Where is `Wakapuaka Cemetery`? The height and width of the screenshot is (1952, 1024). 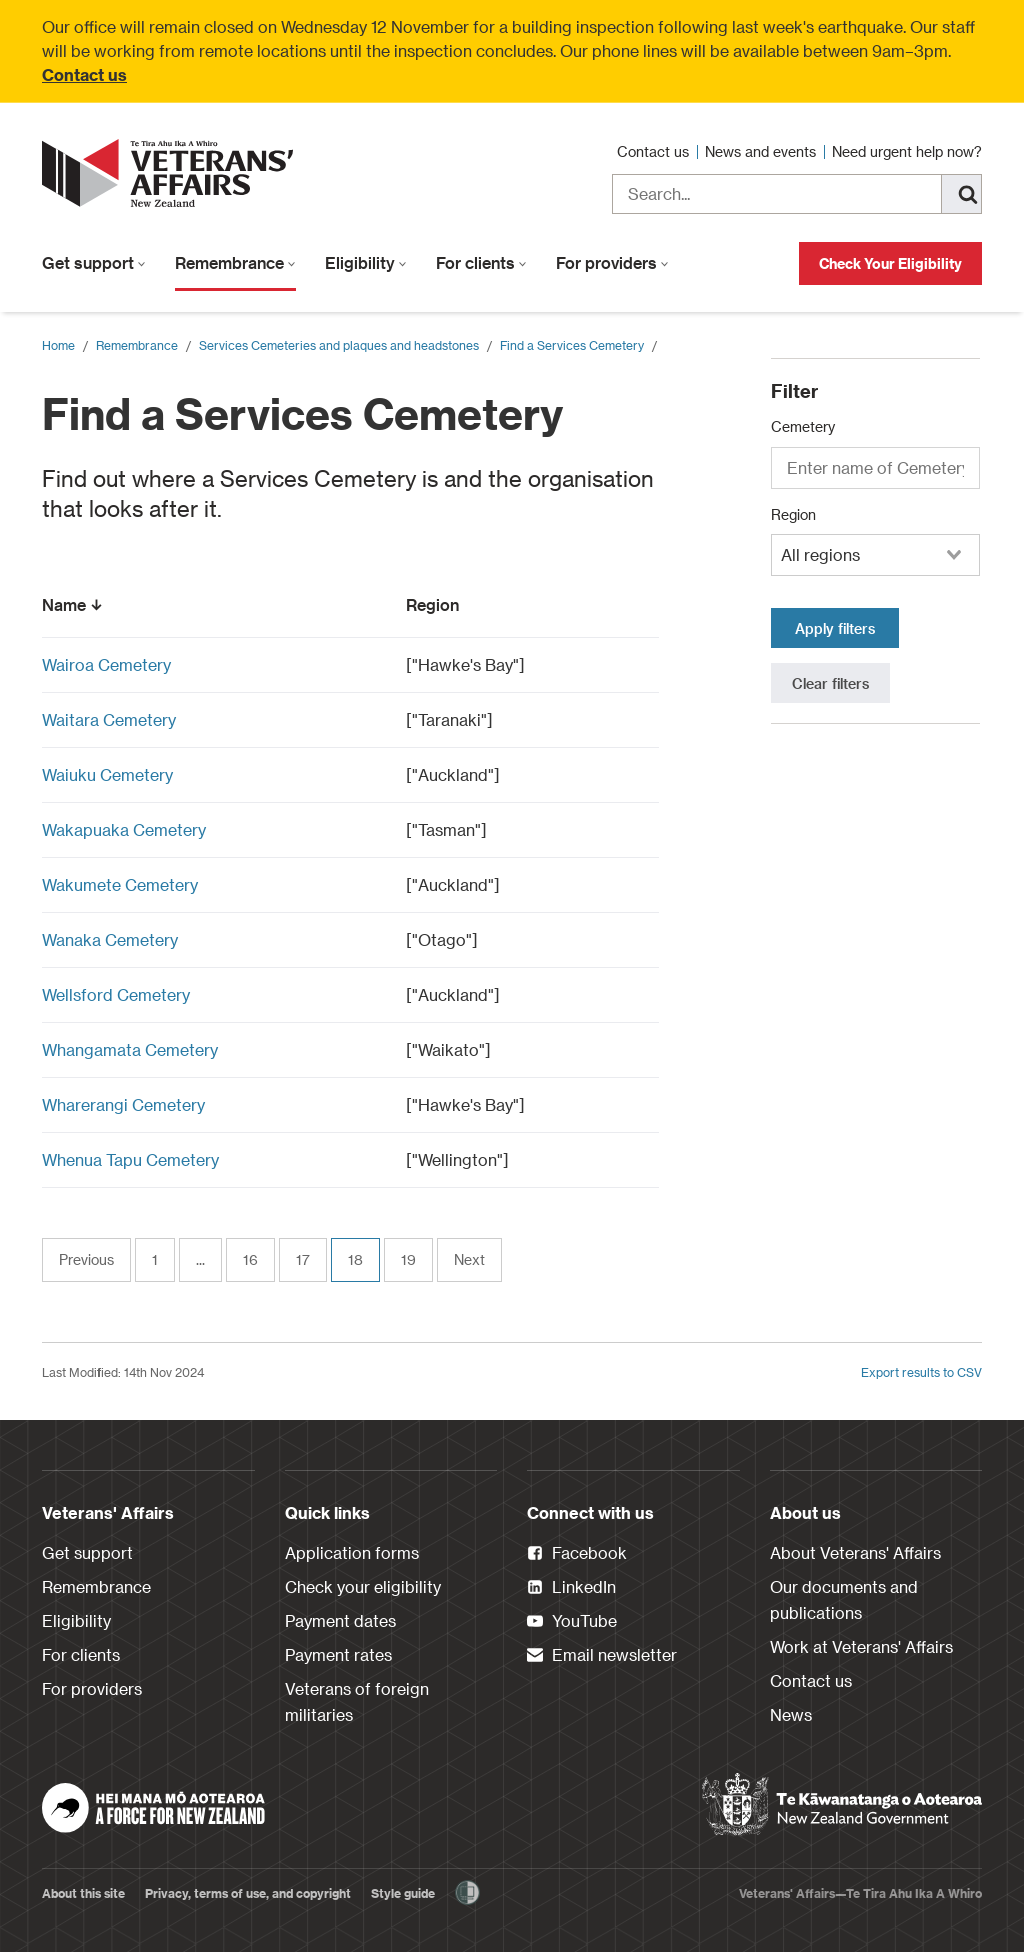 Wakapuaka Cemetery is located at coordinates (124, 829).